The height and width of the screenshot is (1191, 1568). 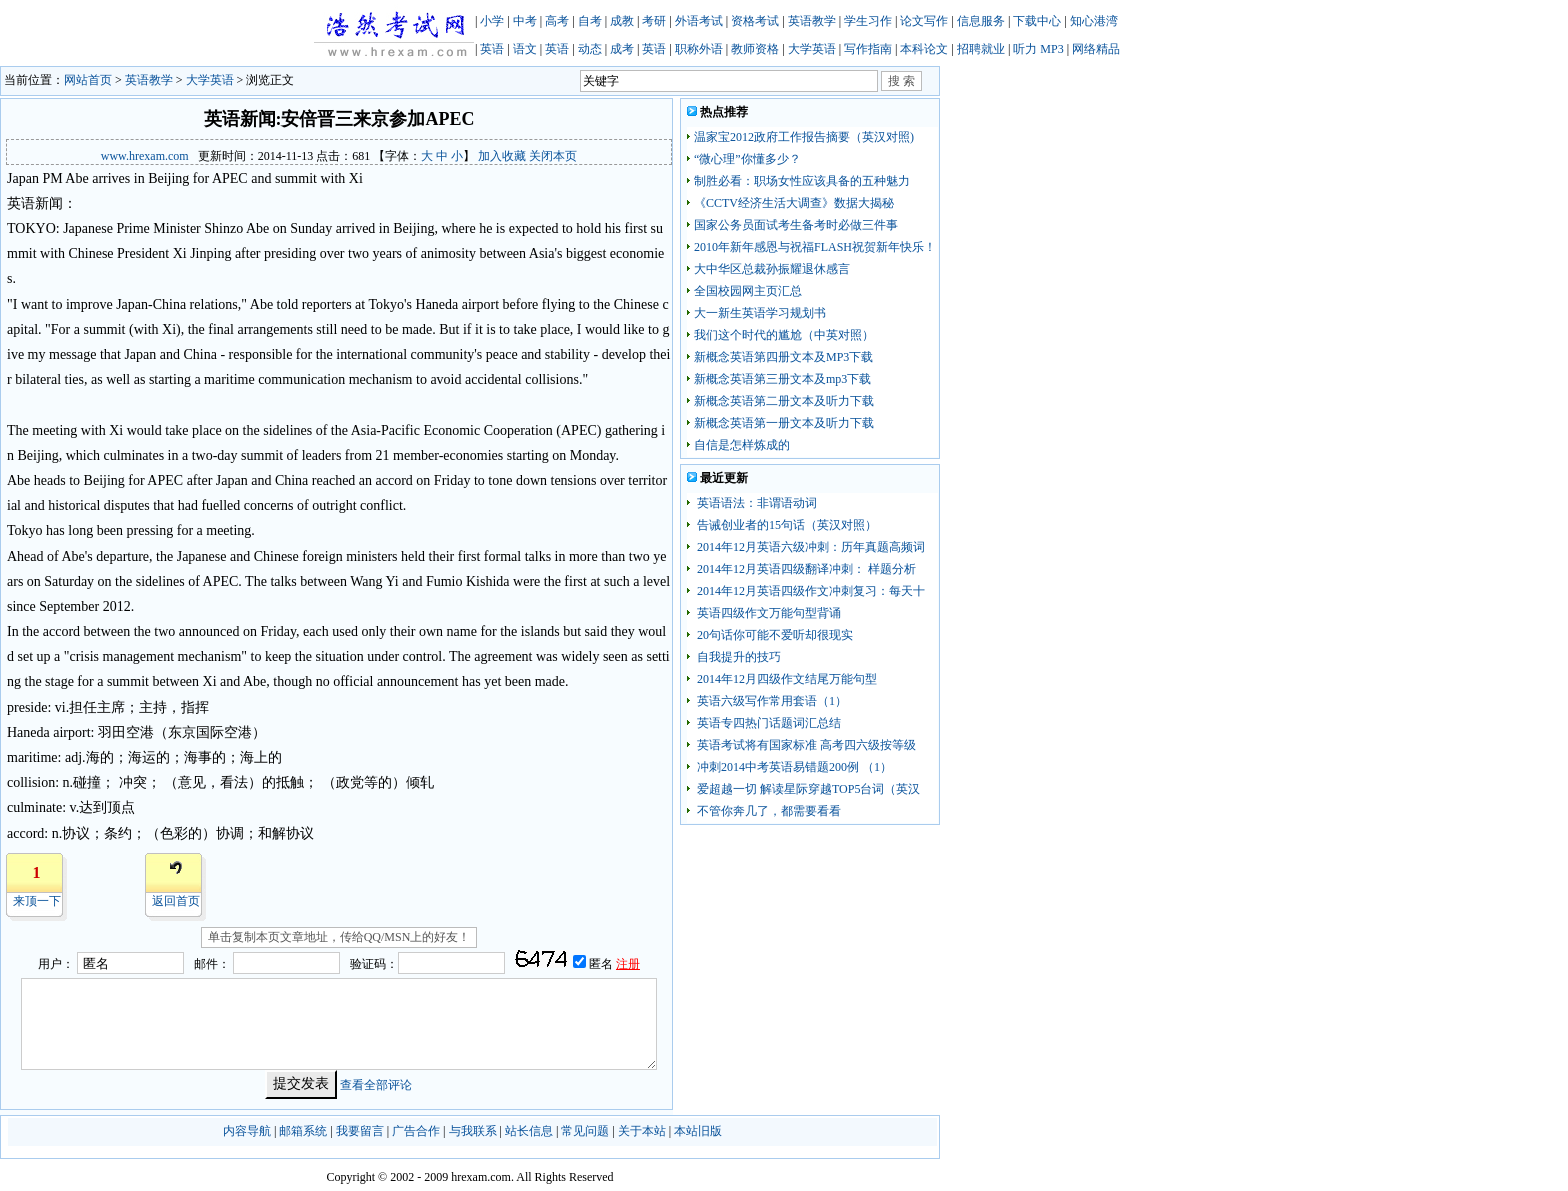 What do you see at coordinates (924, 21) in the screenshot?
I see `论文写作` at bounding box center [924, 21].